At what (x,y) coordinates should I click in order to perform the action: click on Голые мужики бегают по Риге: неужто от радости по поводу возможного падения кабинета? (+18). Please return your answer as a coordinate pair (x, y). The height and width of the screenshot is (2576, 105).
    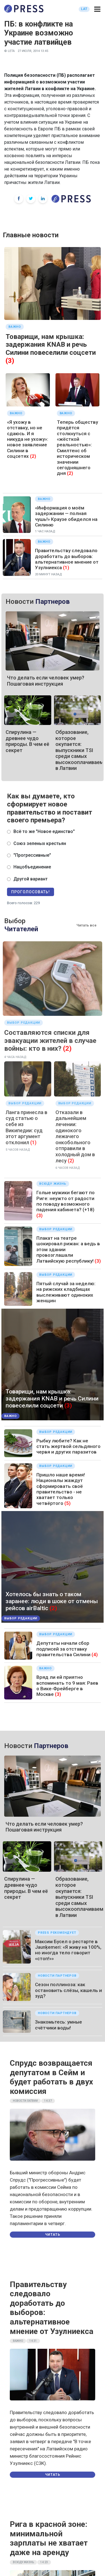
    Looking at the image, I should click on (65, 1201).